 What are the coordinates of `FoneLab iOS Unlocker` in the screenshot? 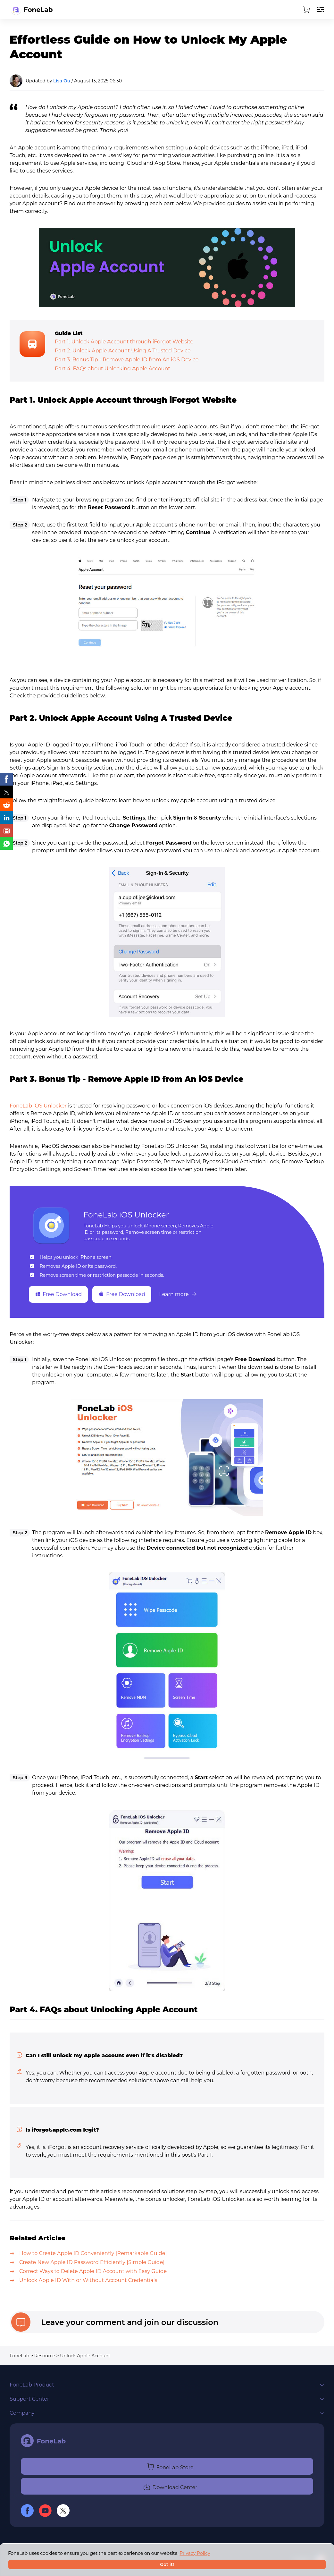 It's located at (38, 1106).